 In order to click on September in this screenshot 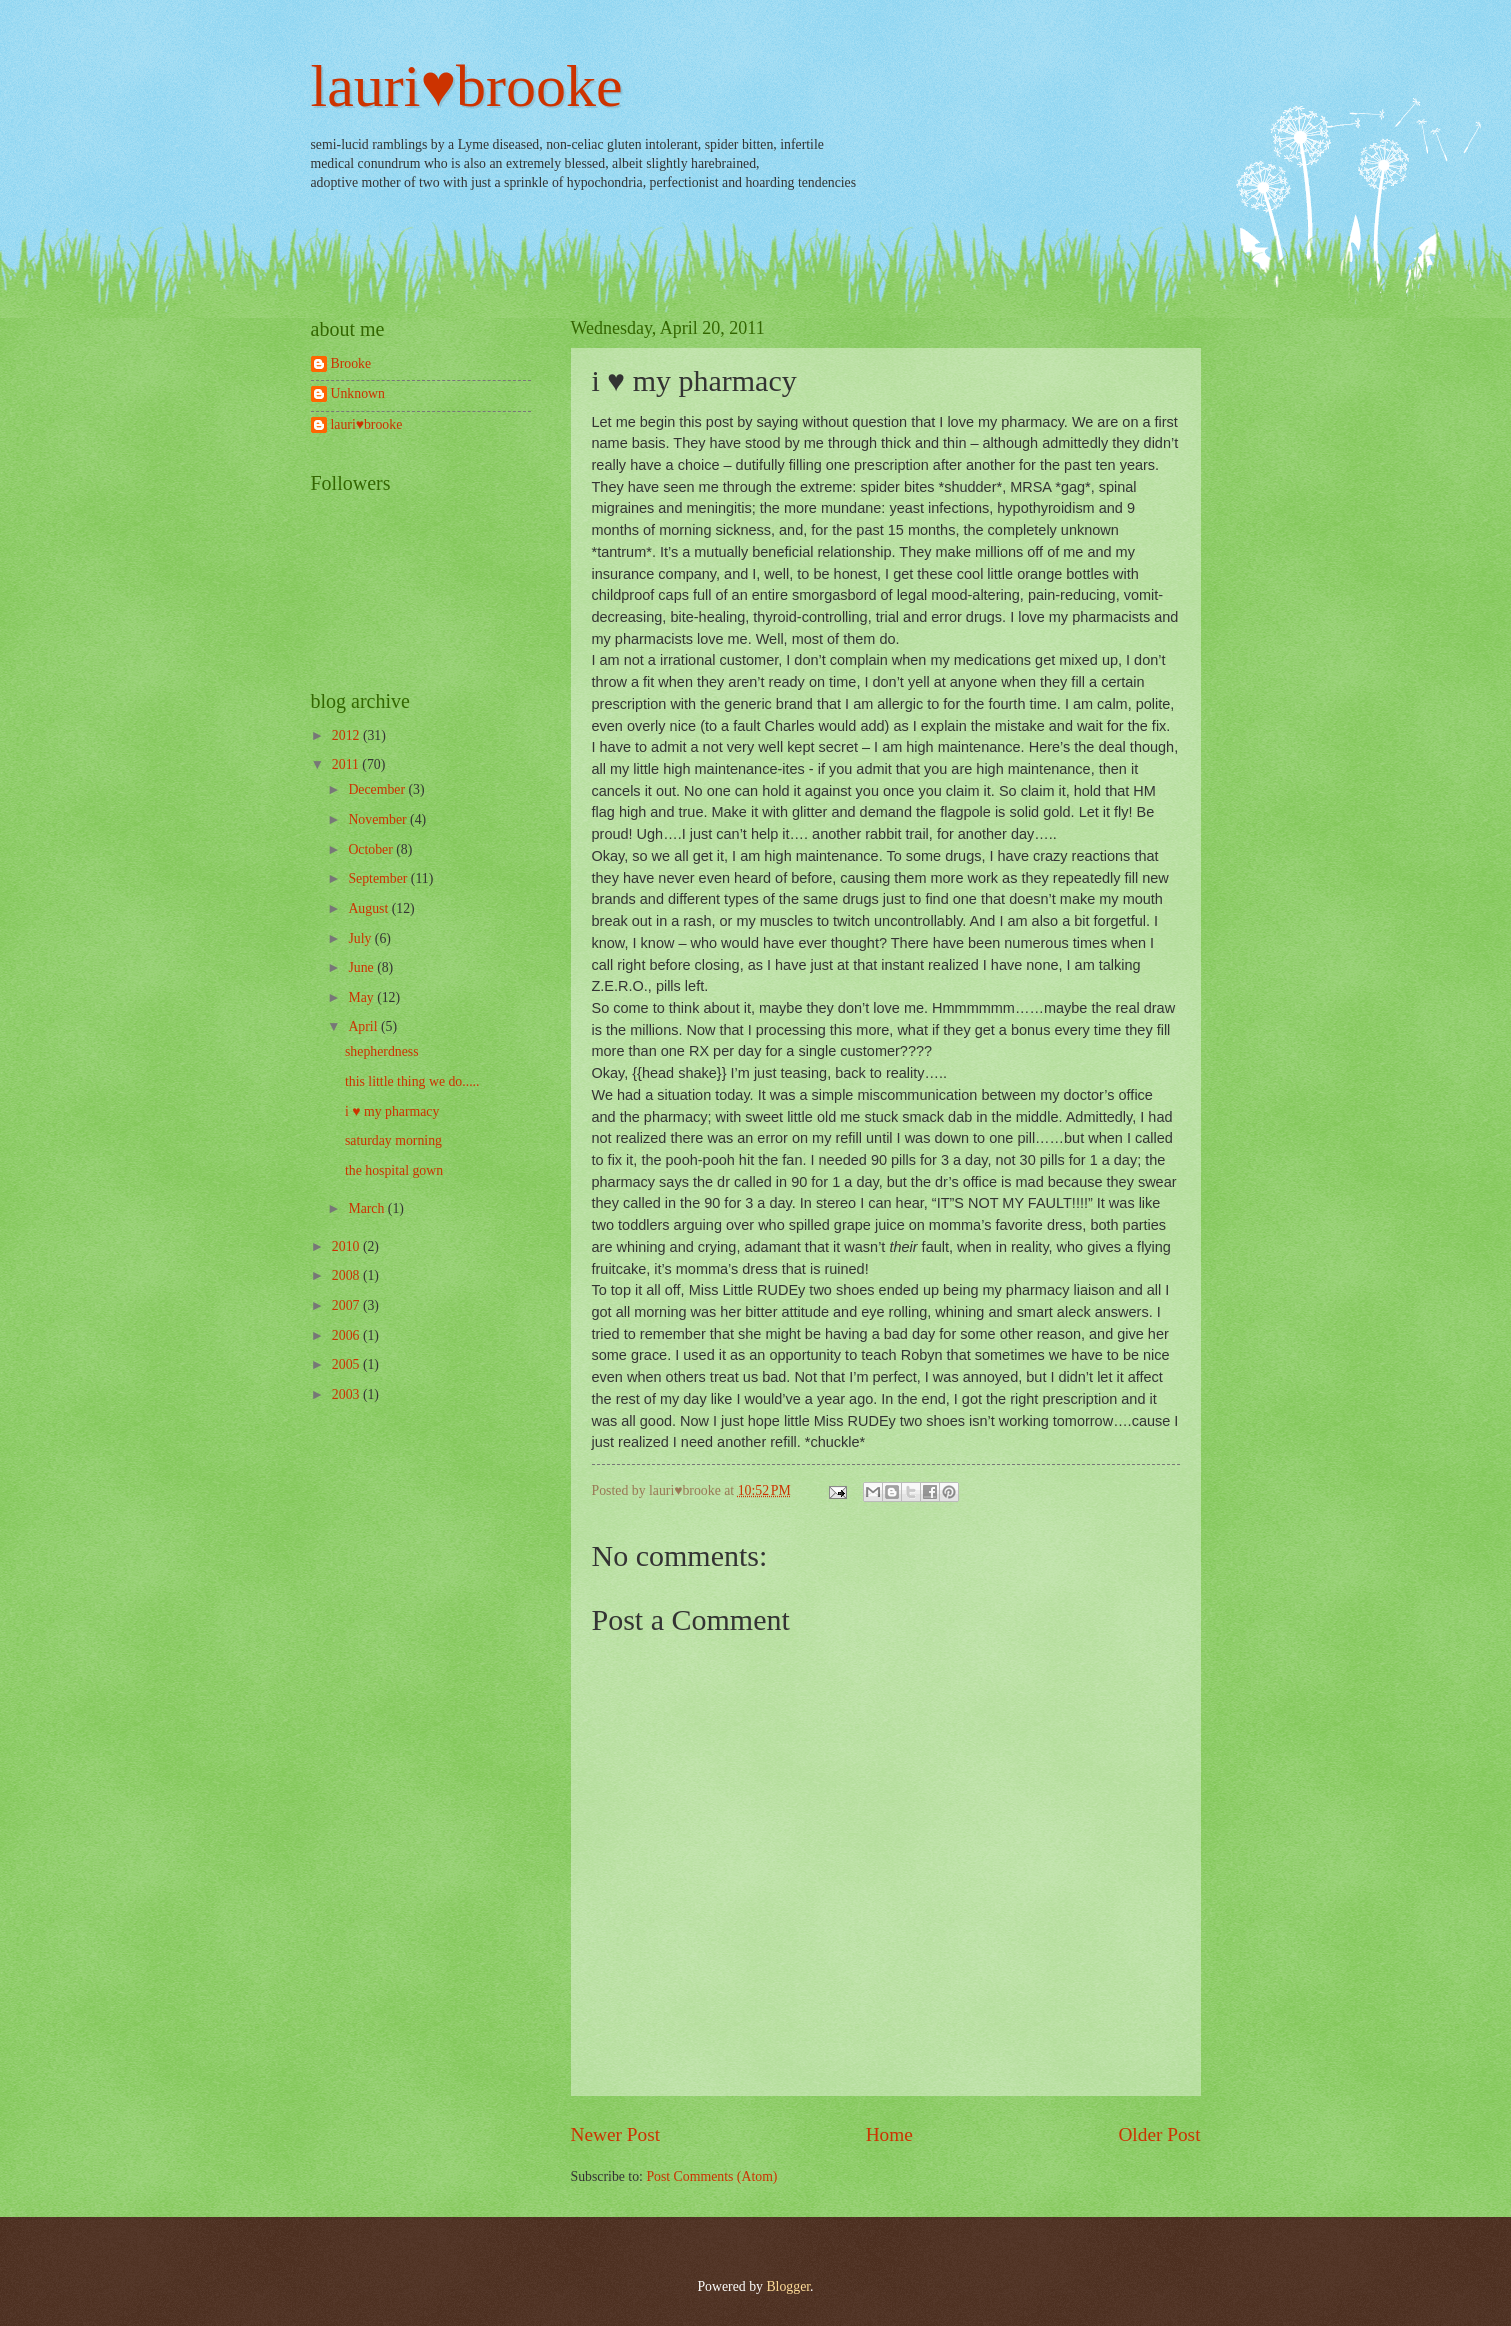, I will do `click(379, 878)`.